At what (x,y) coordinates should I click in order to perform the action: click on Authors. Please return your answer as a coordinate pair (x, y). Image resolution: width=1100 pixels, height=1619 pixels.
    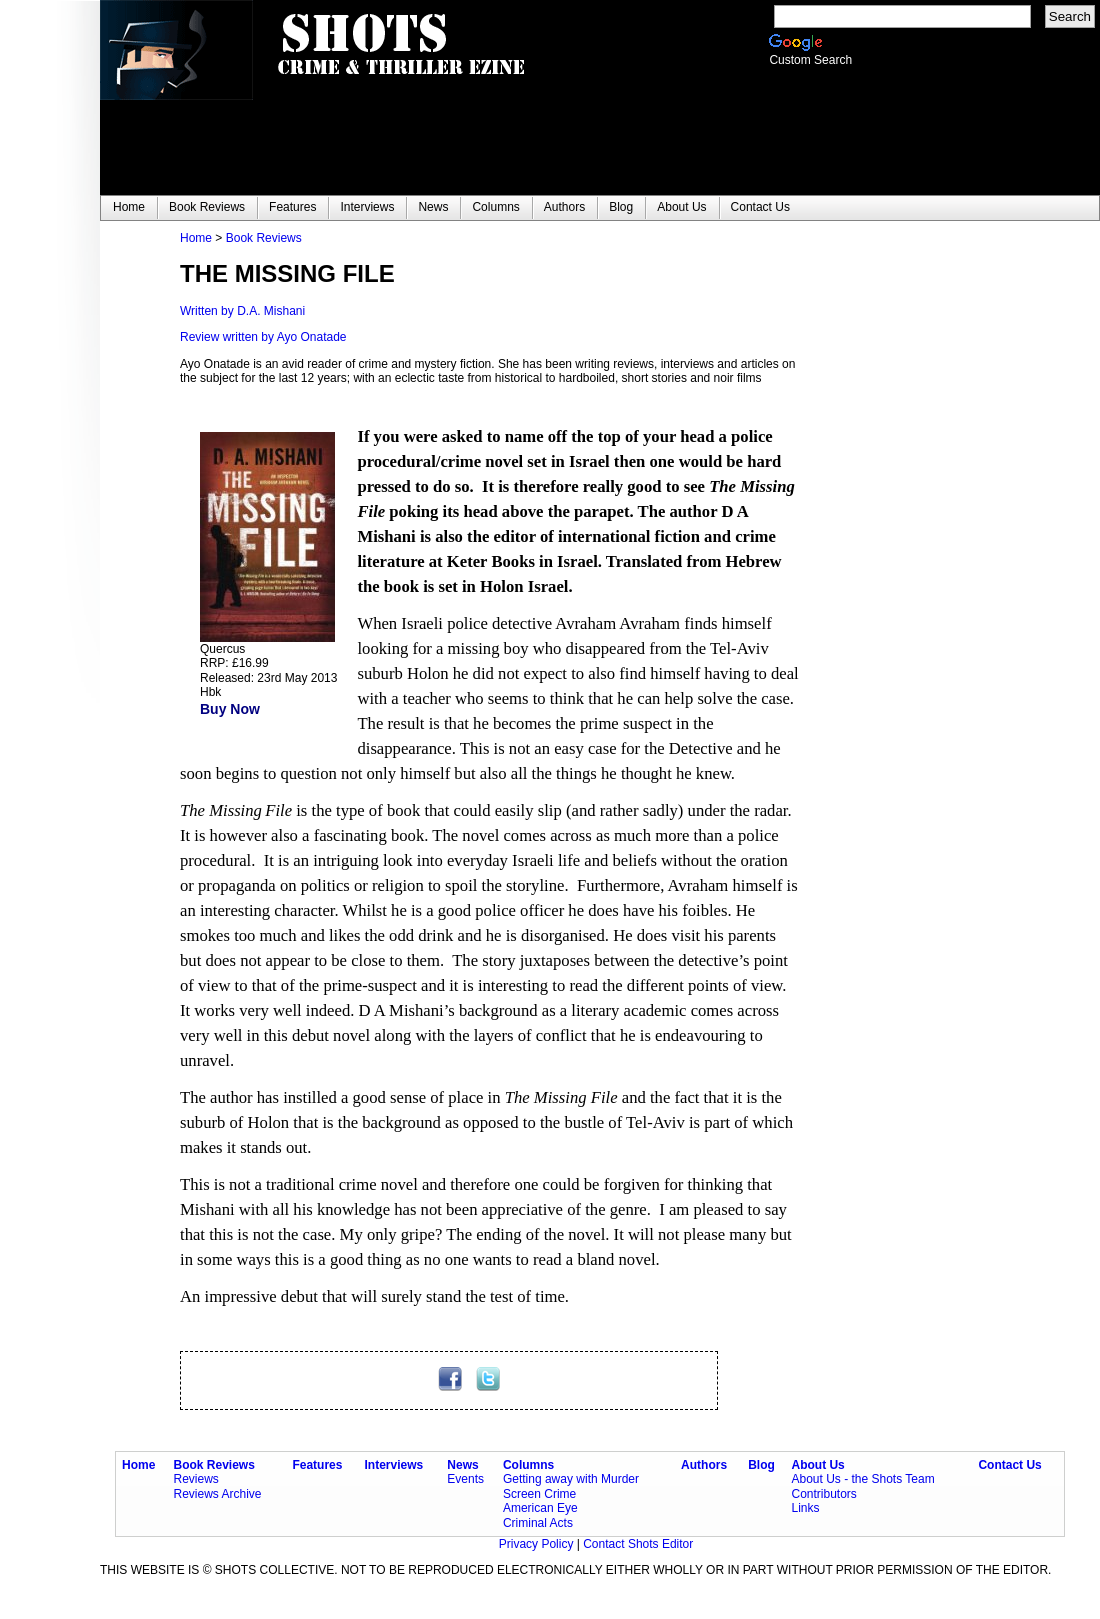
    Looking at the image, I should click on (704, 1465).